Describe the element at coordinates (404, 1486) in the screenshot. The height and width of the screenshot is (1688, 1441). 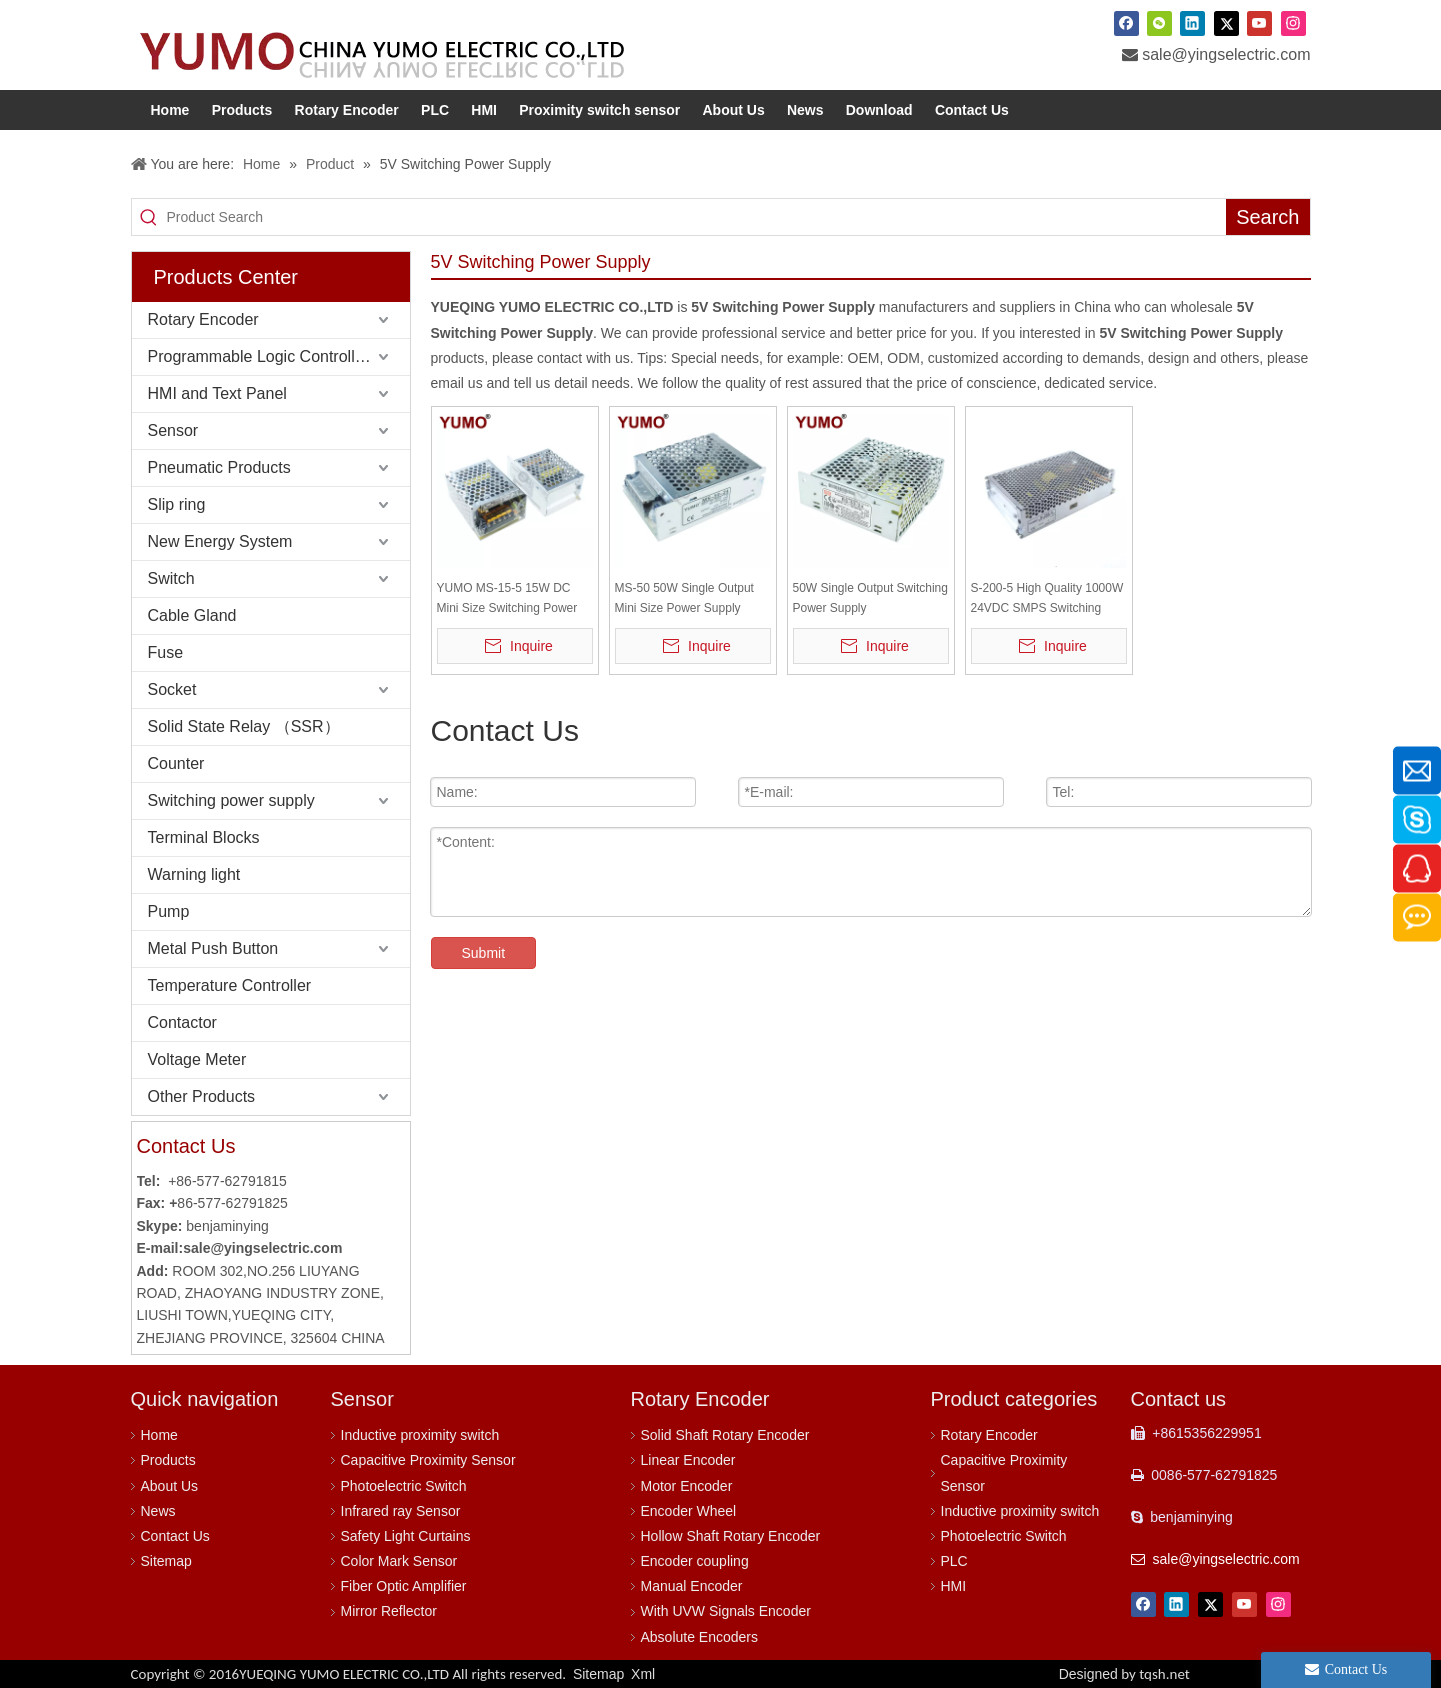
I see `Photoelectric Switch` at that location.